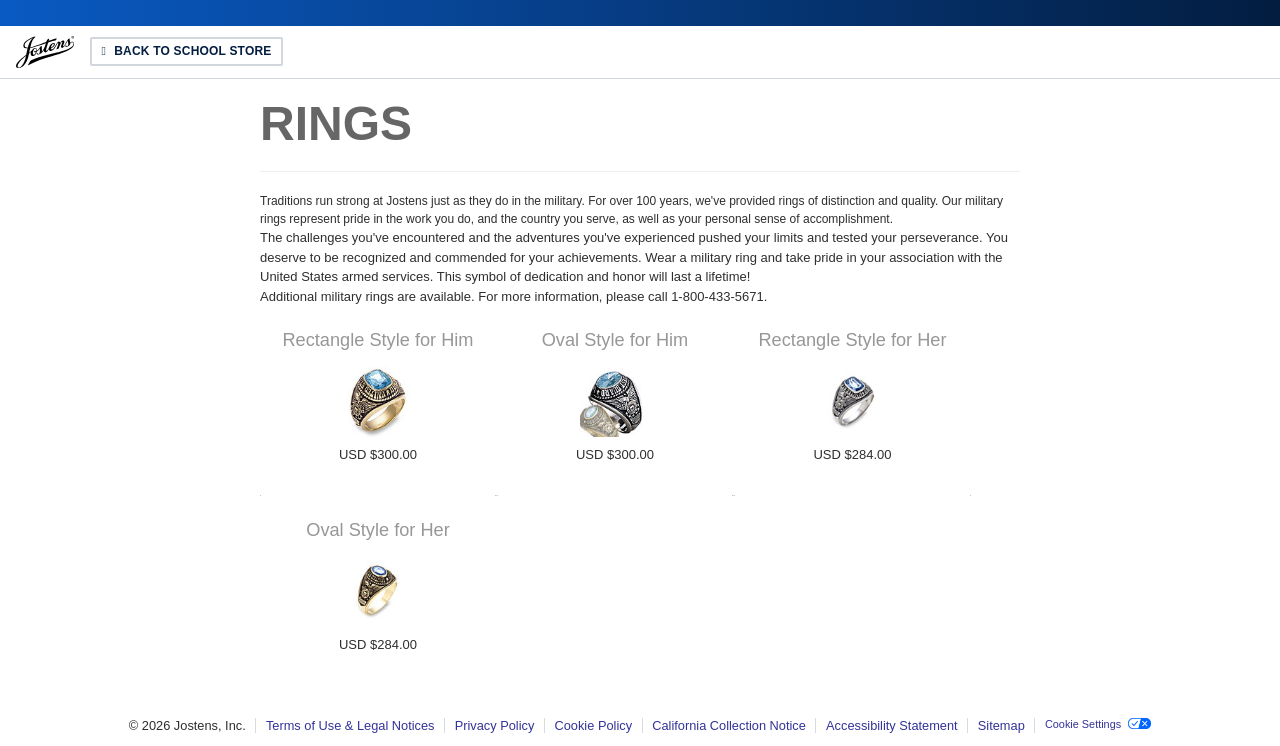 The width and height of the screenshot is (1280, 746). Describe the element at coordinates (892, 725) in the screenshot. I see `Accessibility Statement` at that location.